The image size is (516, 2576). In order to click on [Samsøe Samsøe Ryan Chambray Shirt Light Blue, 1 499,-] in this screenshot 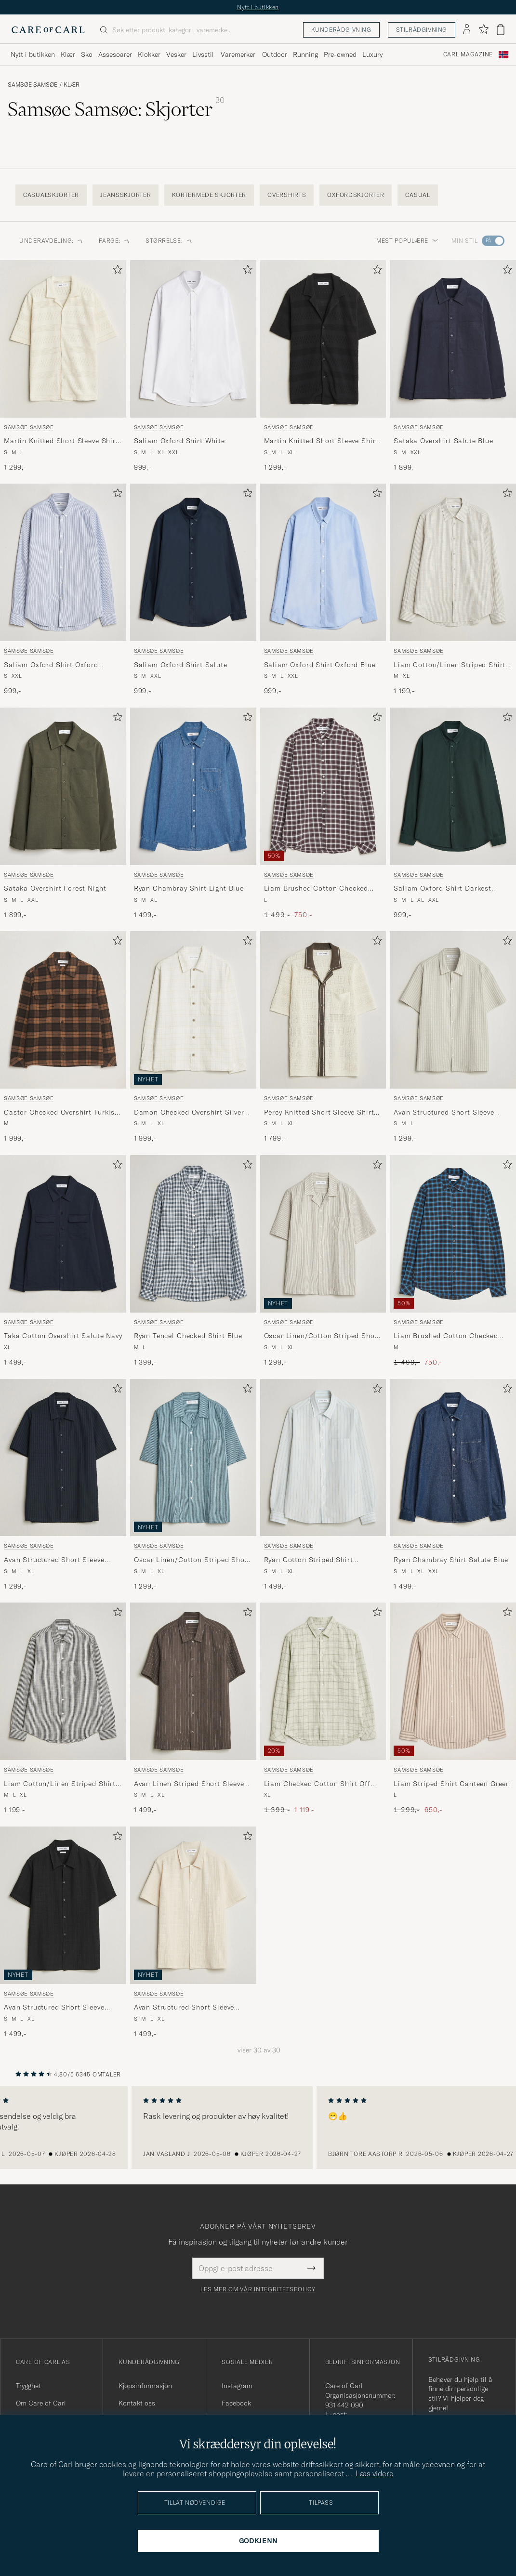, I will do `click(193, 814)`.